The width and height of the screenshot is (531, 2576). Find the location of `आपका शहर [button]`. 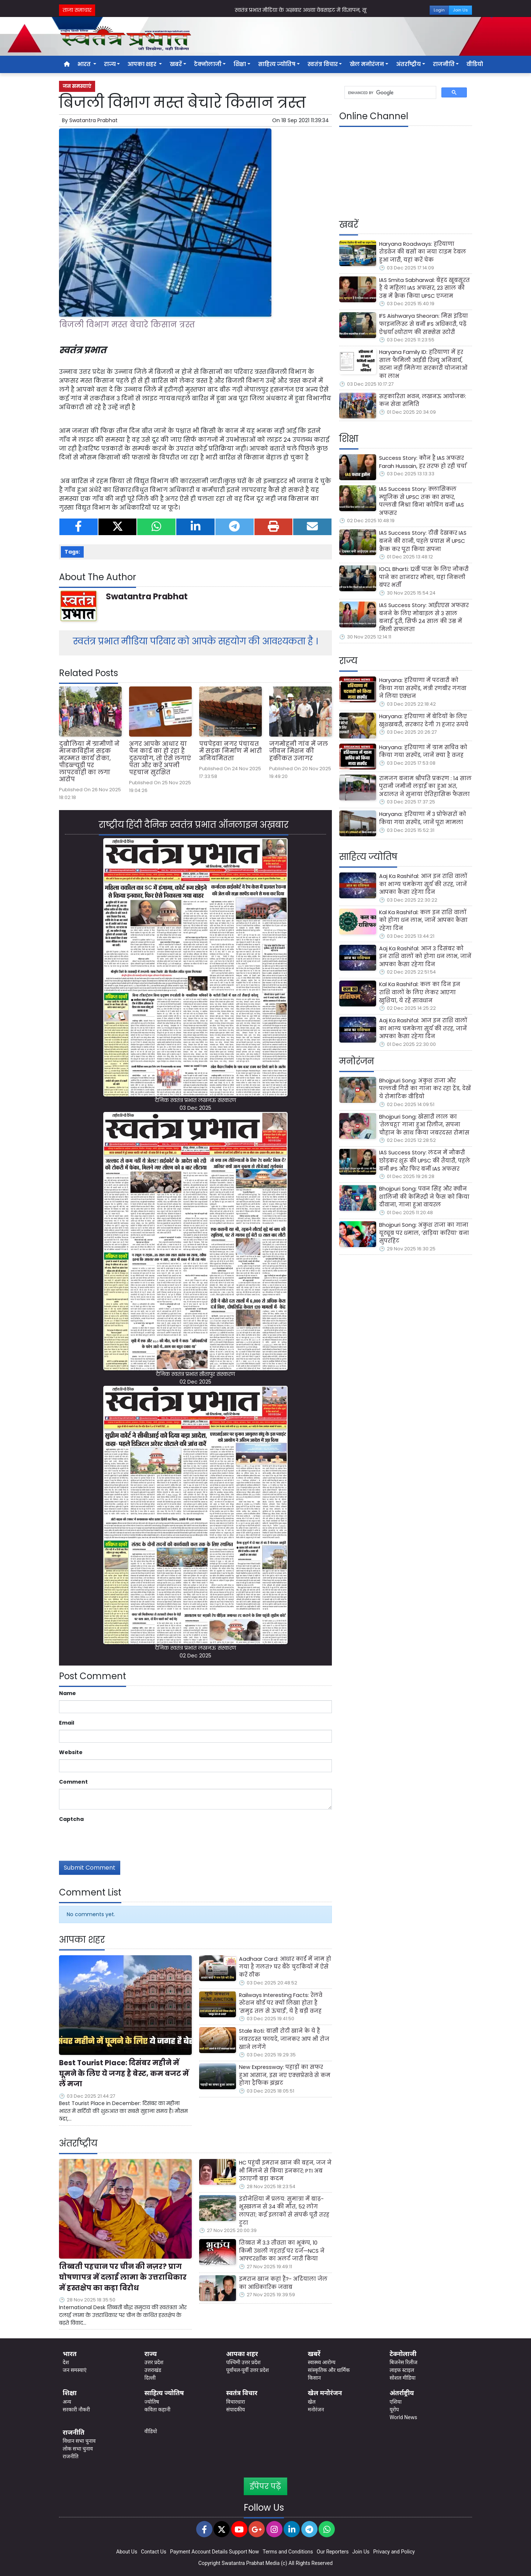

आपका शहर [button] is located at coordinates (142, 64).